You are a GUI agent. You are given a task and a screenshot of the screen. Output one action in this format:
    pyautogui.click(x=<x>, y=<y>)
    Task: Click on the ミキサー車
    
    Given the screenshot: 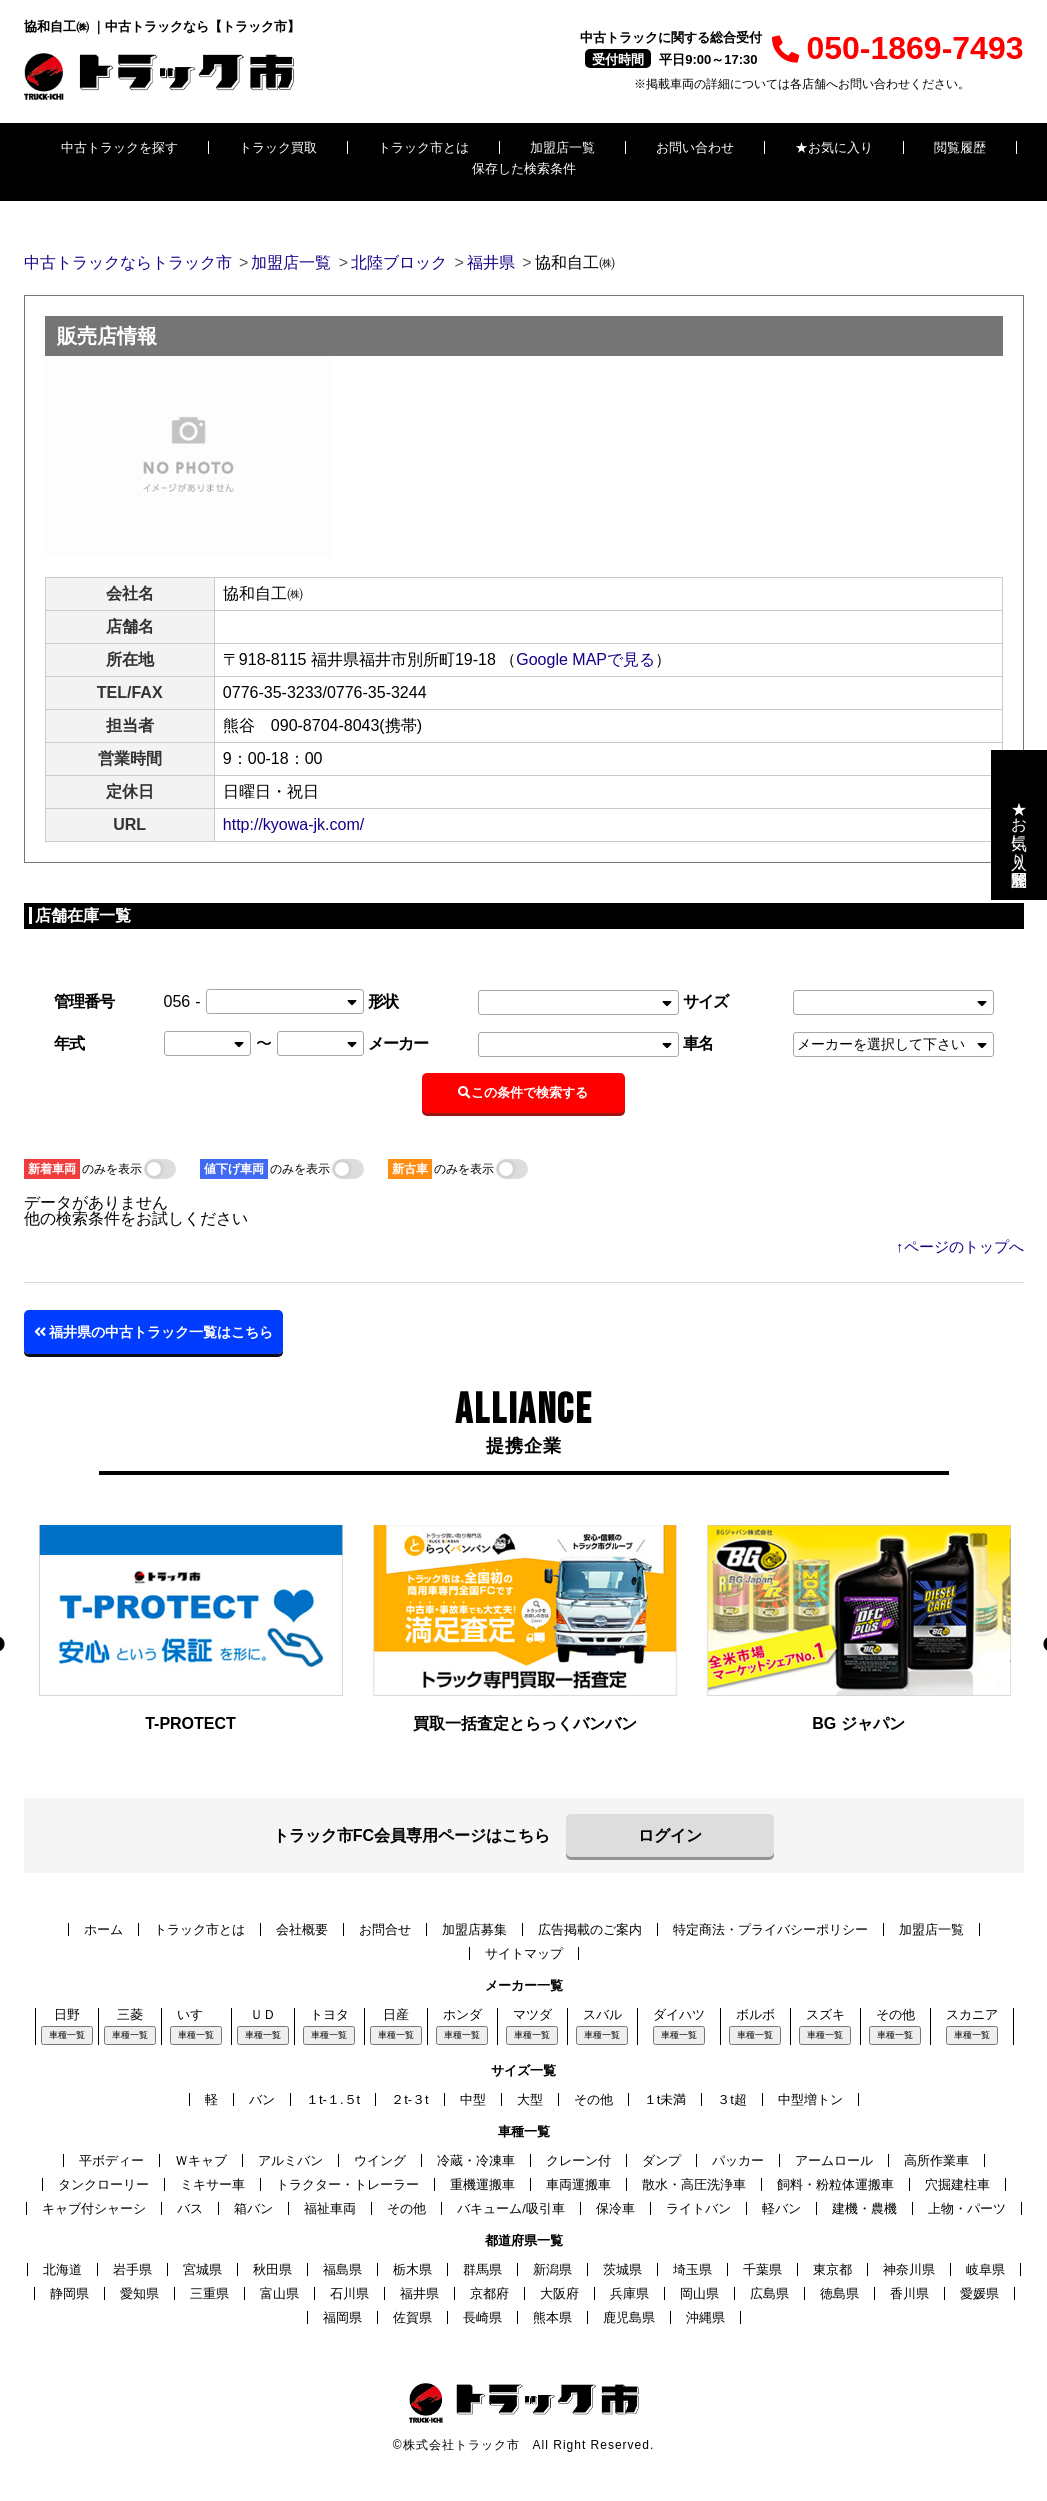 What is the action you would take?
    pyautogui.click(x=212, y=2184)
    